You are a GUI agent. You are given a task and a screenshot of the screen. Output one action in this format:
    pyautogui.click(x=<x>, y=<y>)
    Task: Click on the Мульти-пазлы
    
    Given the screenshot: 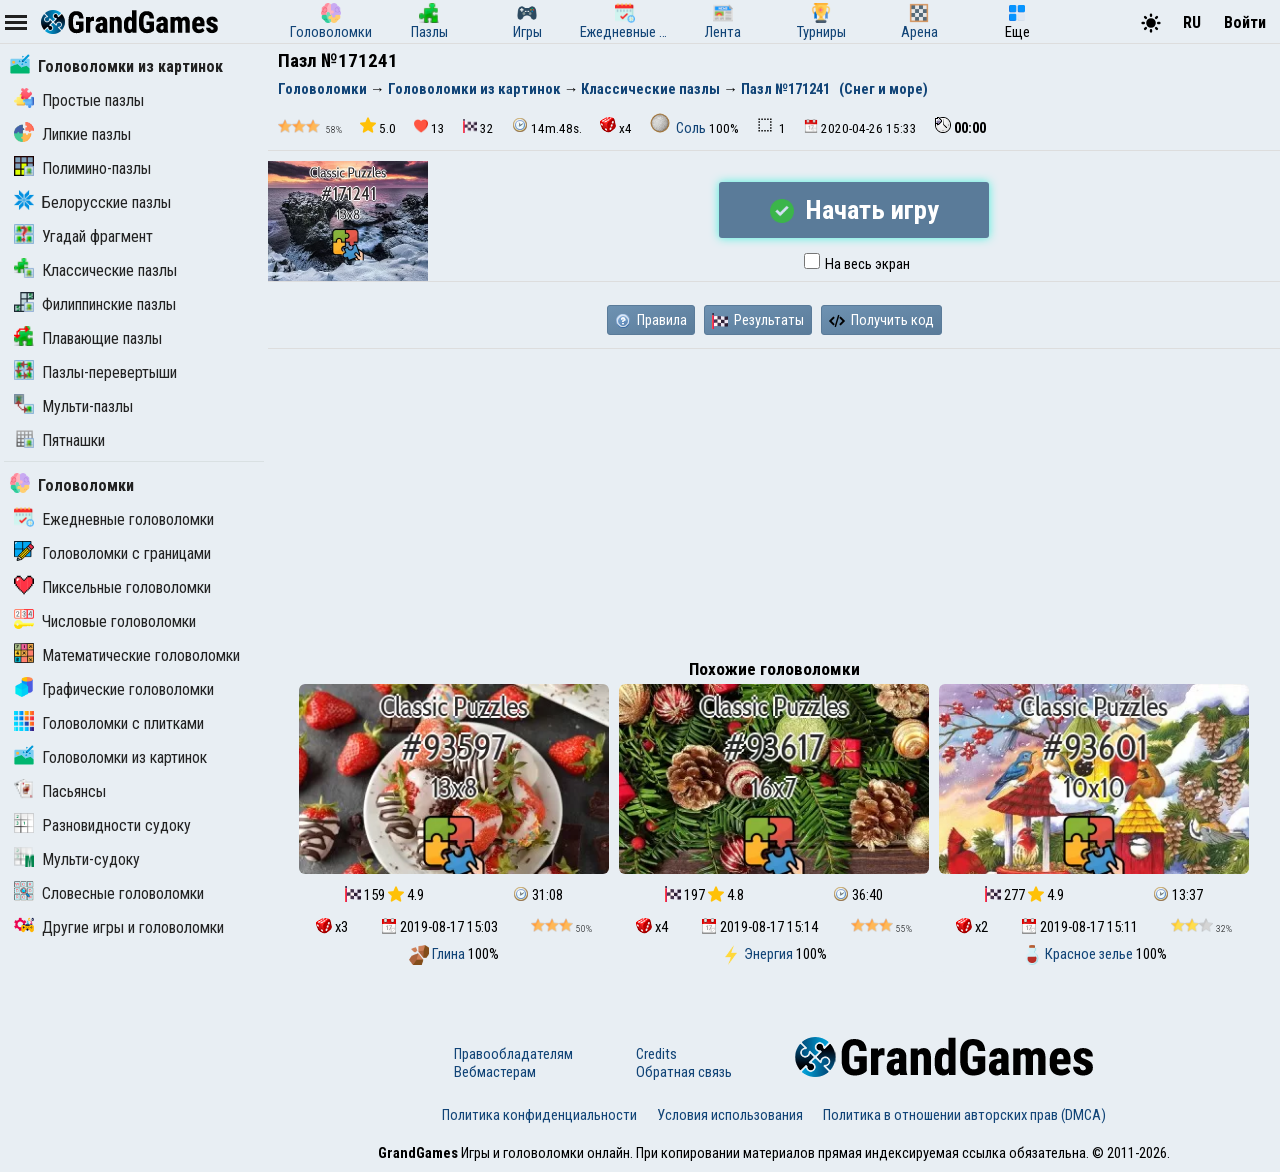 What is the action you would take?
    pyautogui.click(x=73, y=406)
    